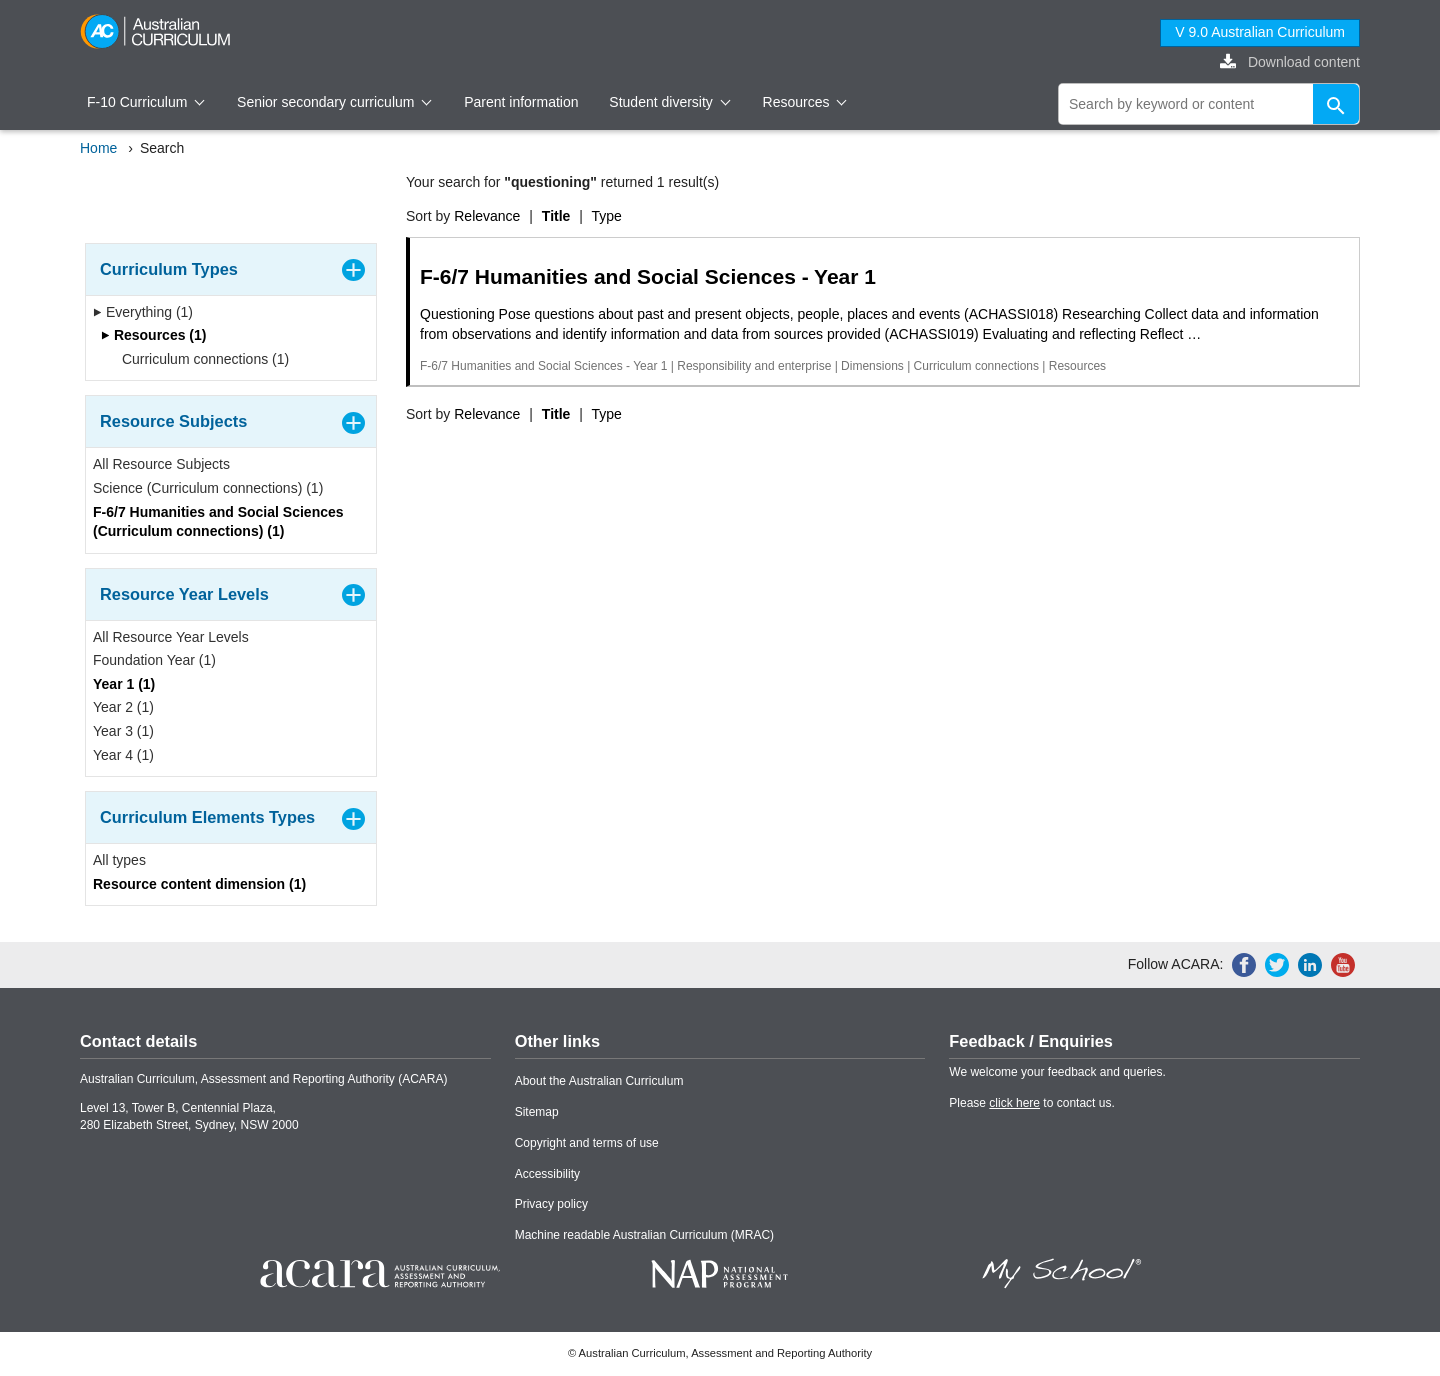 The image size is (1440, 1376). Describe the element at coordinates (154, 660) in the screenshot. I see `Foundation Year (1)` at that location.